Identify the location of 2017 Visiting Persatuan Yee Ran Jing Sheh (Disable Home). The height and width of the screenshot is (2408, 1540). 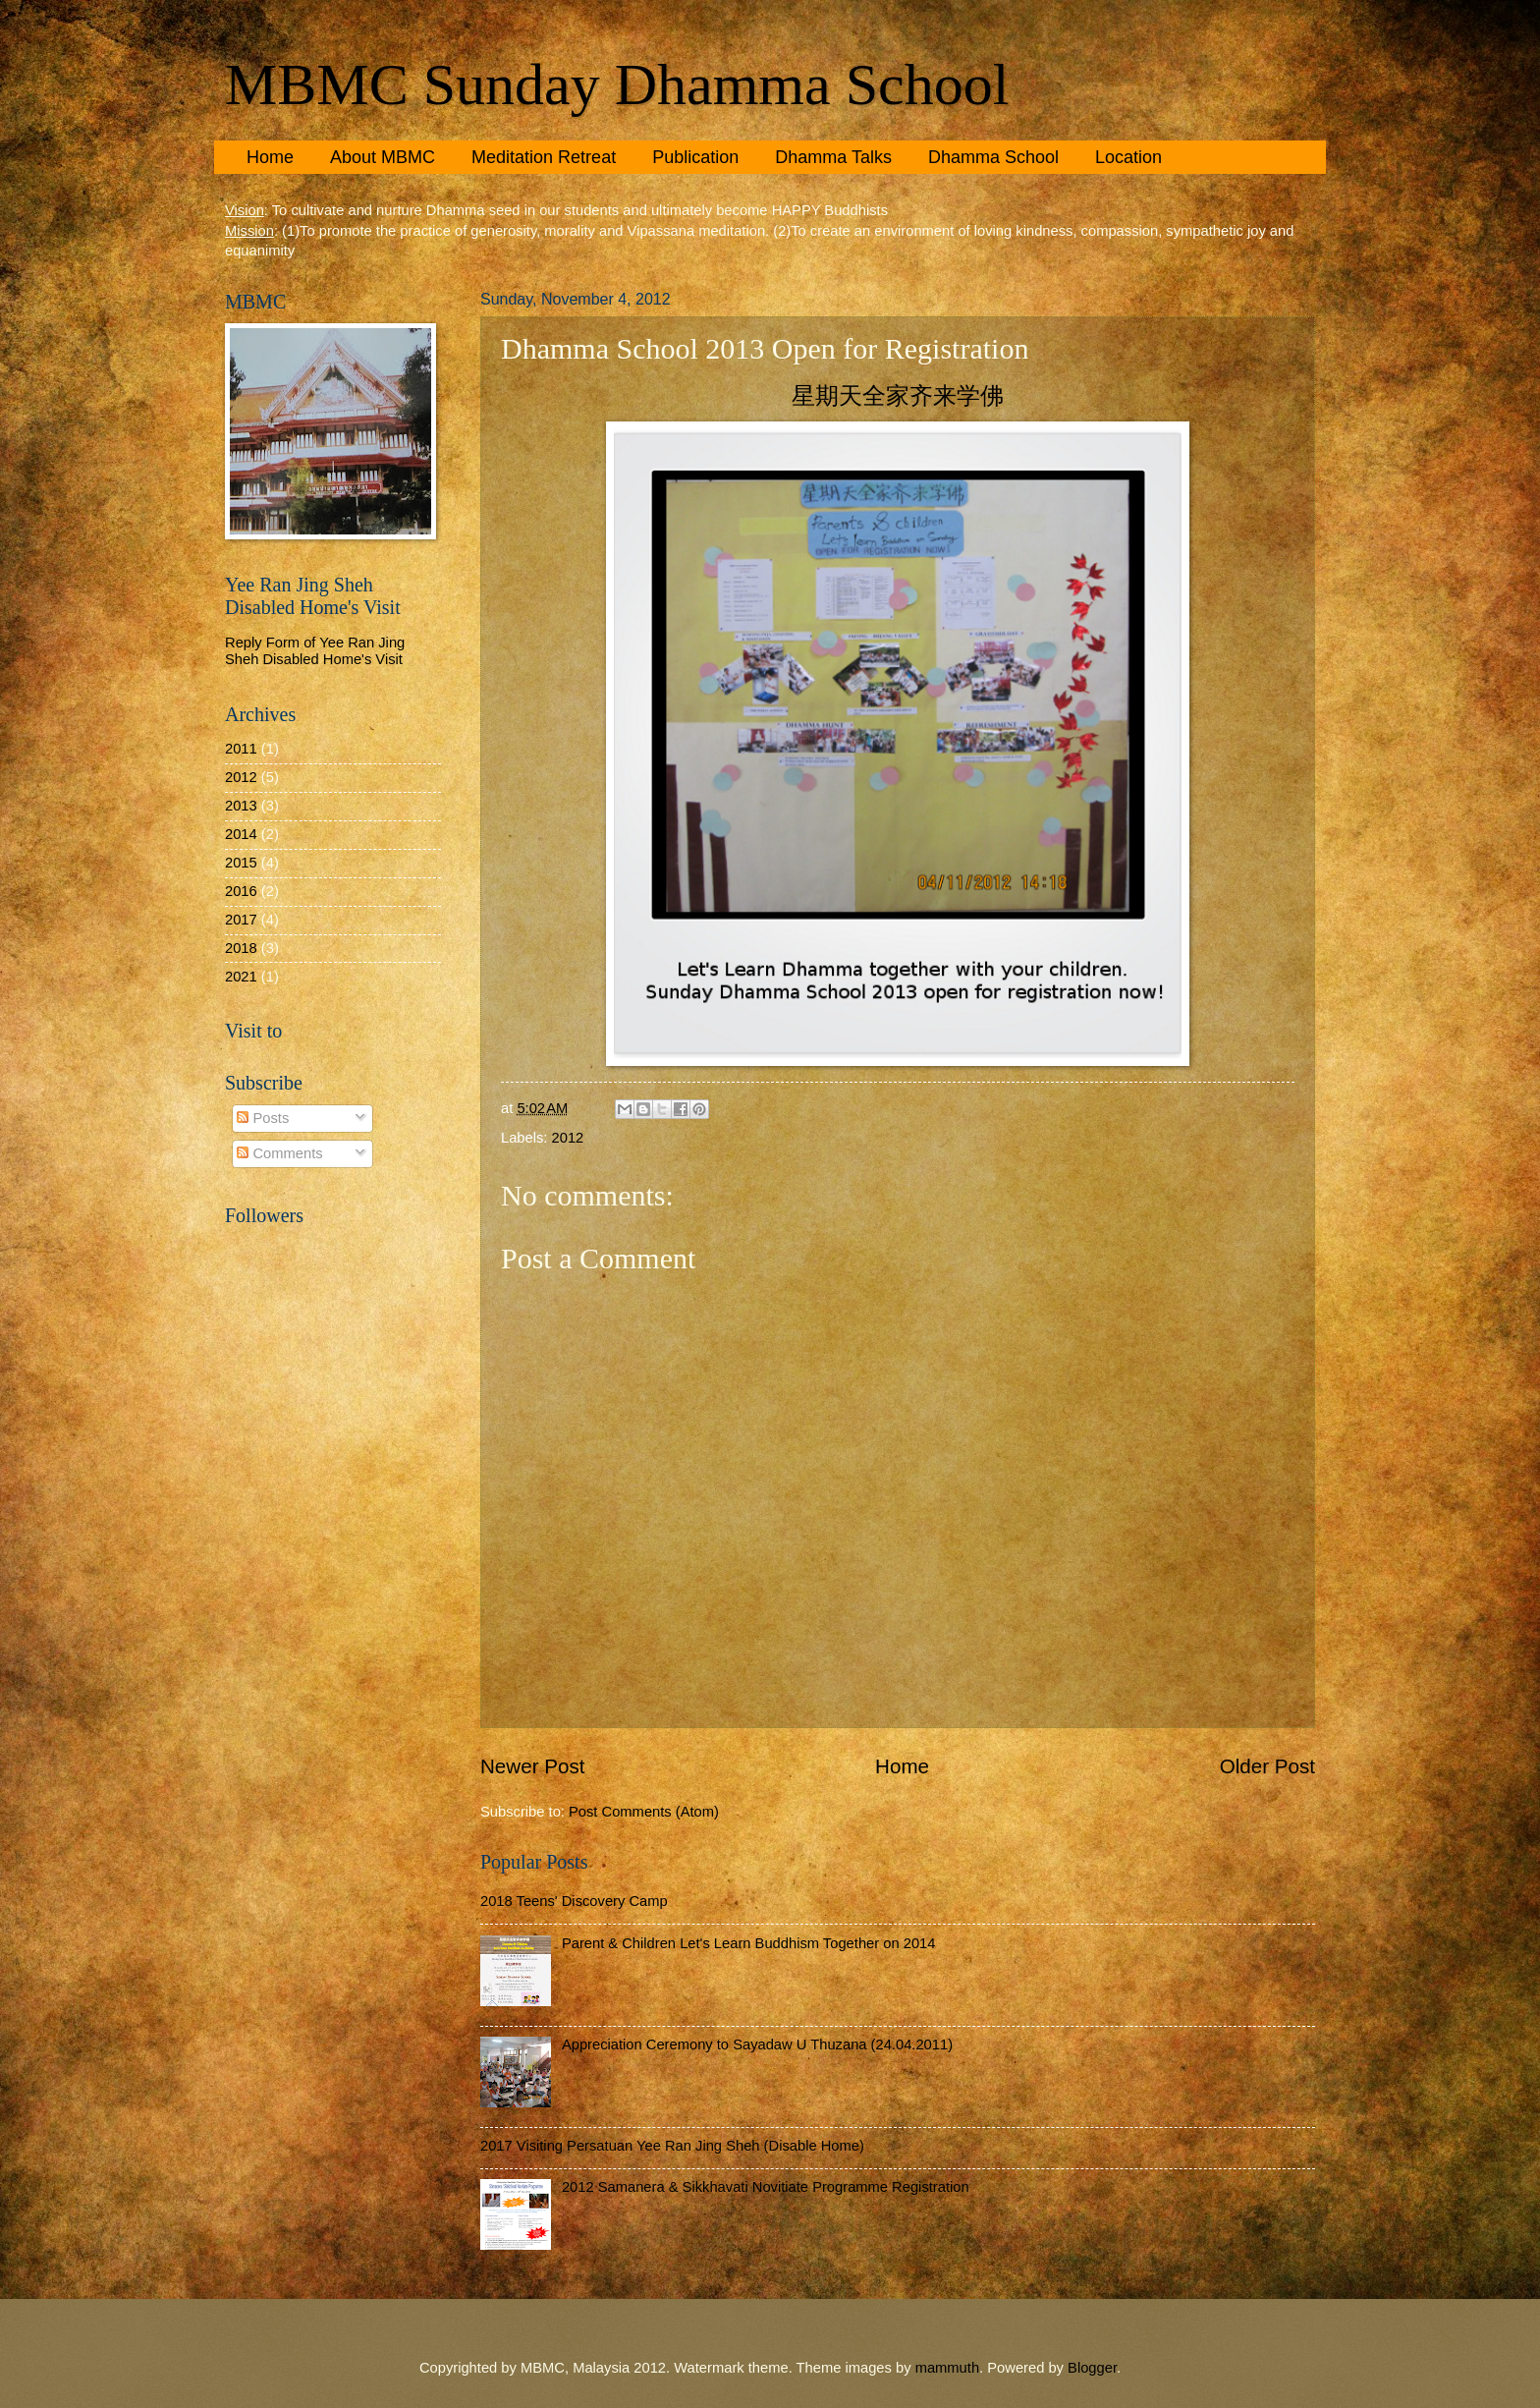
(672, 2146).